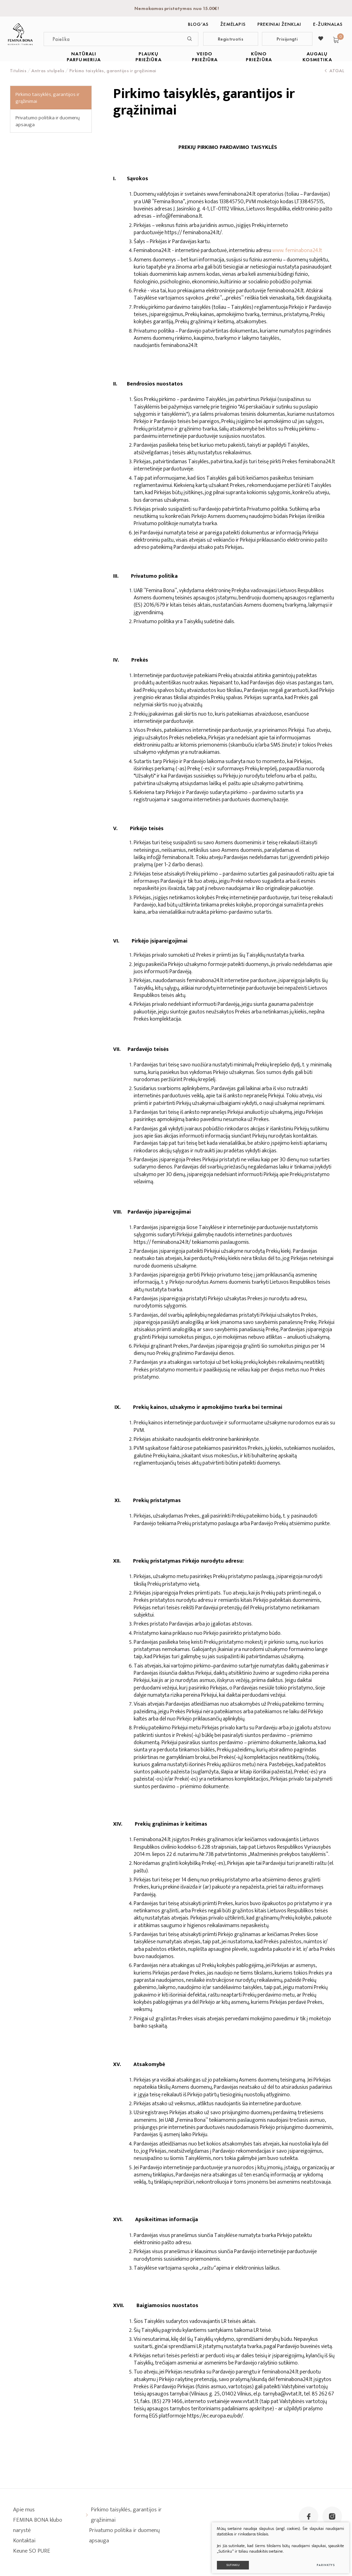  Describe the element at coordinates (47, 121) in the screenshot. I see `Privatumo politika ir duomenų apsauga` at that location.